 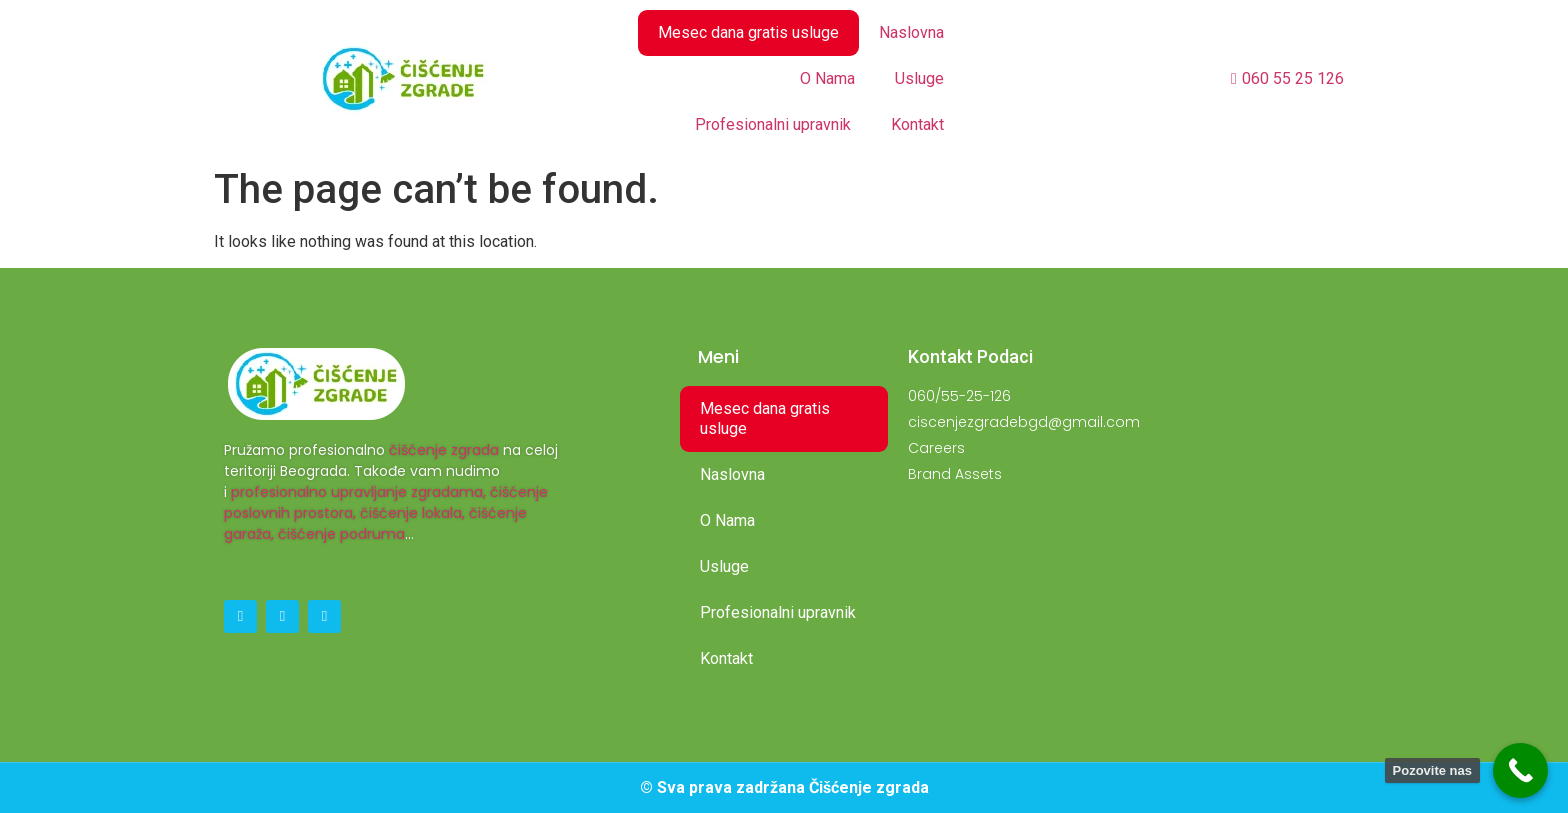 I want to click on Profesionalni upravnik, so click(x=773, y=124).